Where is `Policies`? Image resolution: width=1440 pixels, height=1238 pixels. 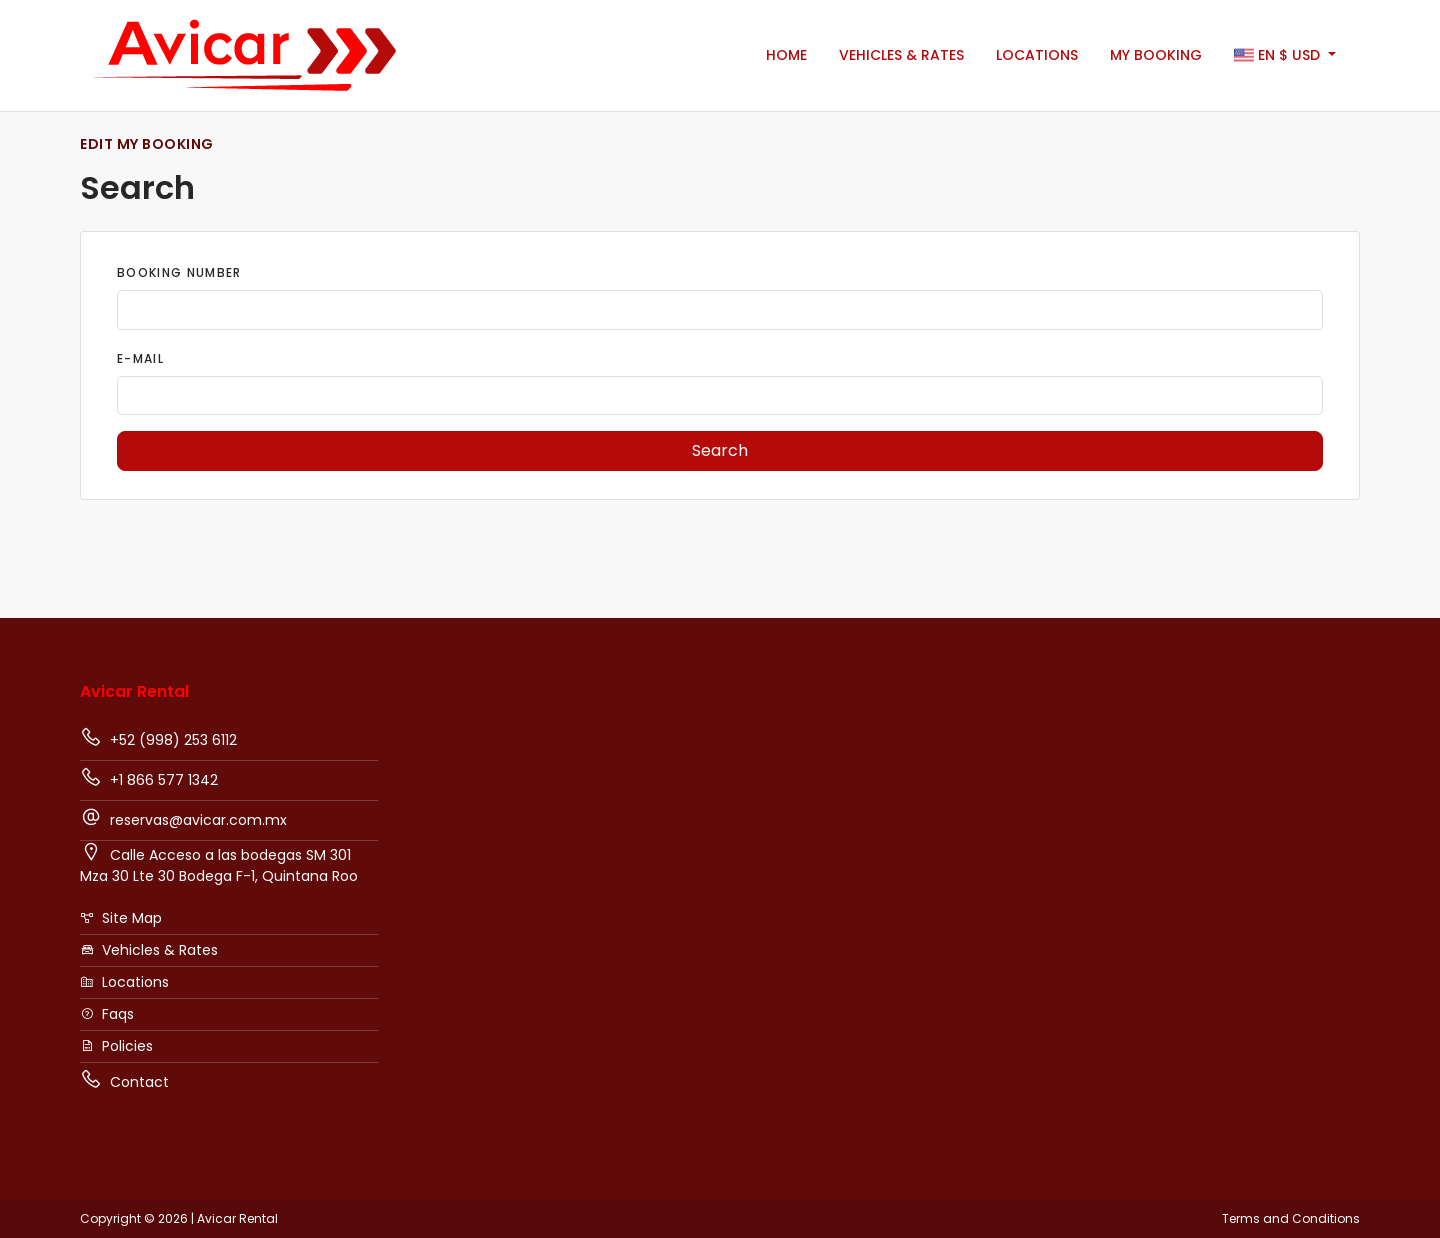
Policies is located at coordinates (116, 1046).